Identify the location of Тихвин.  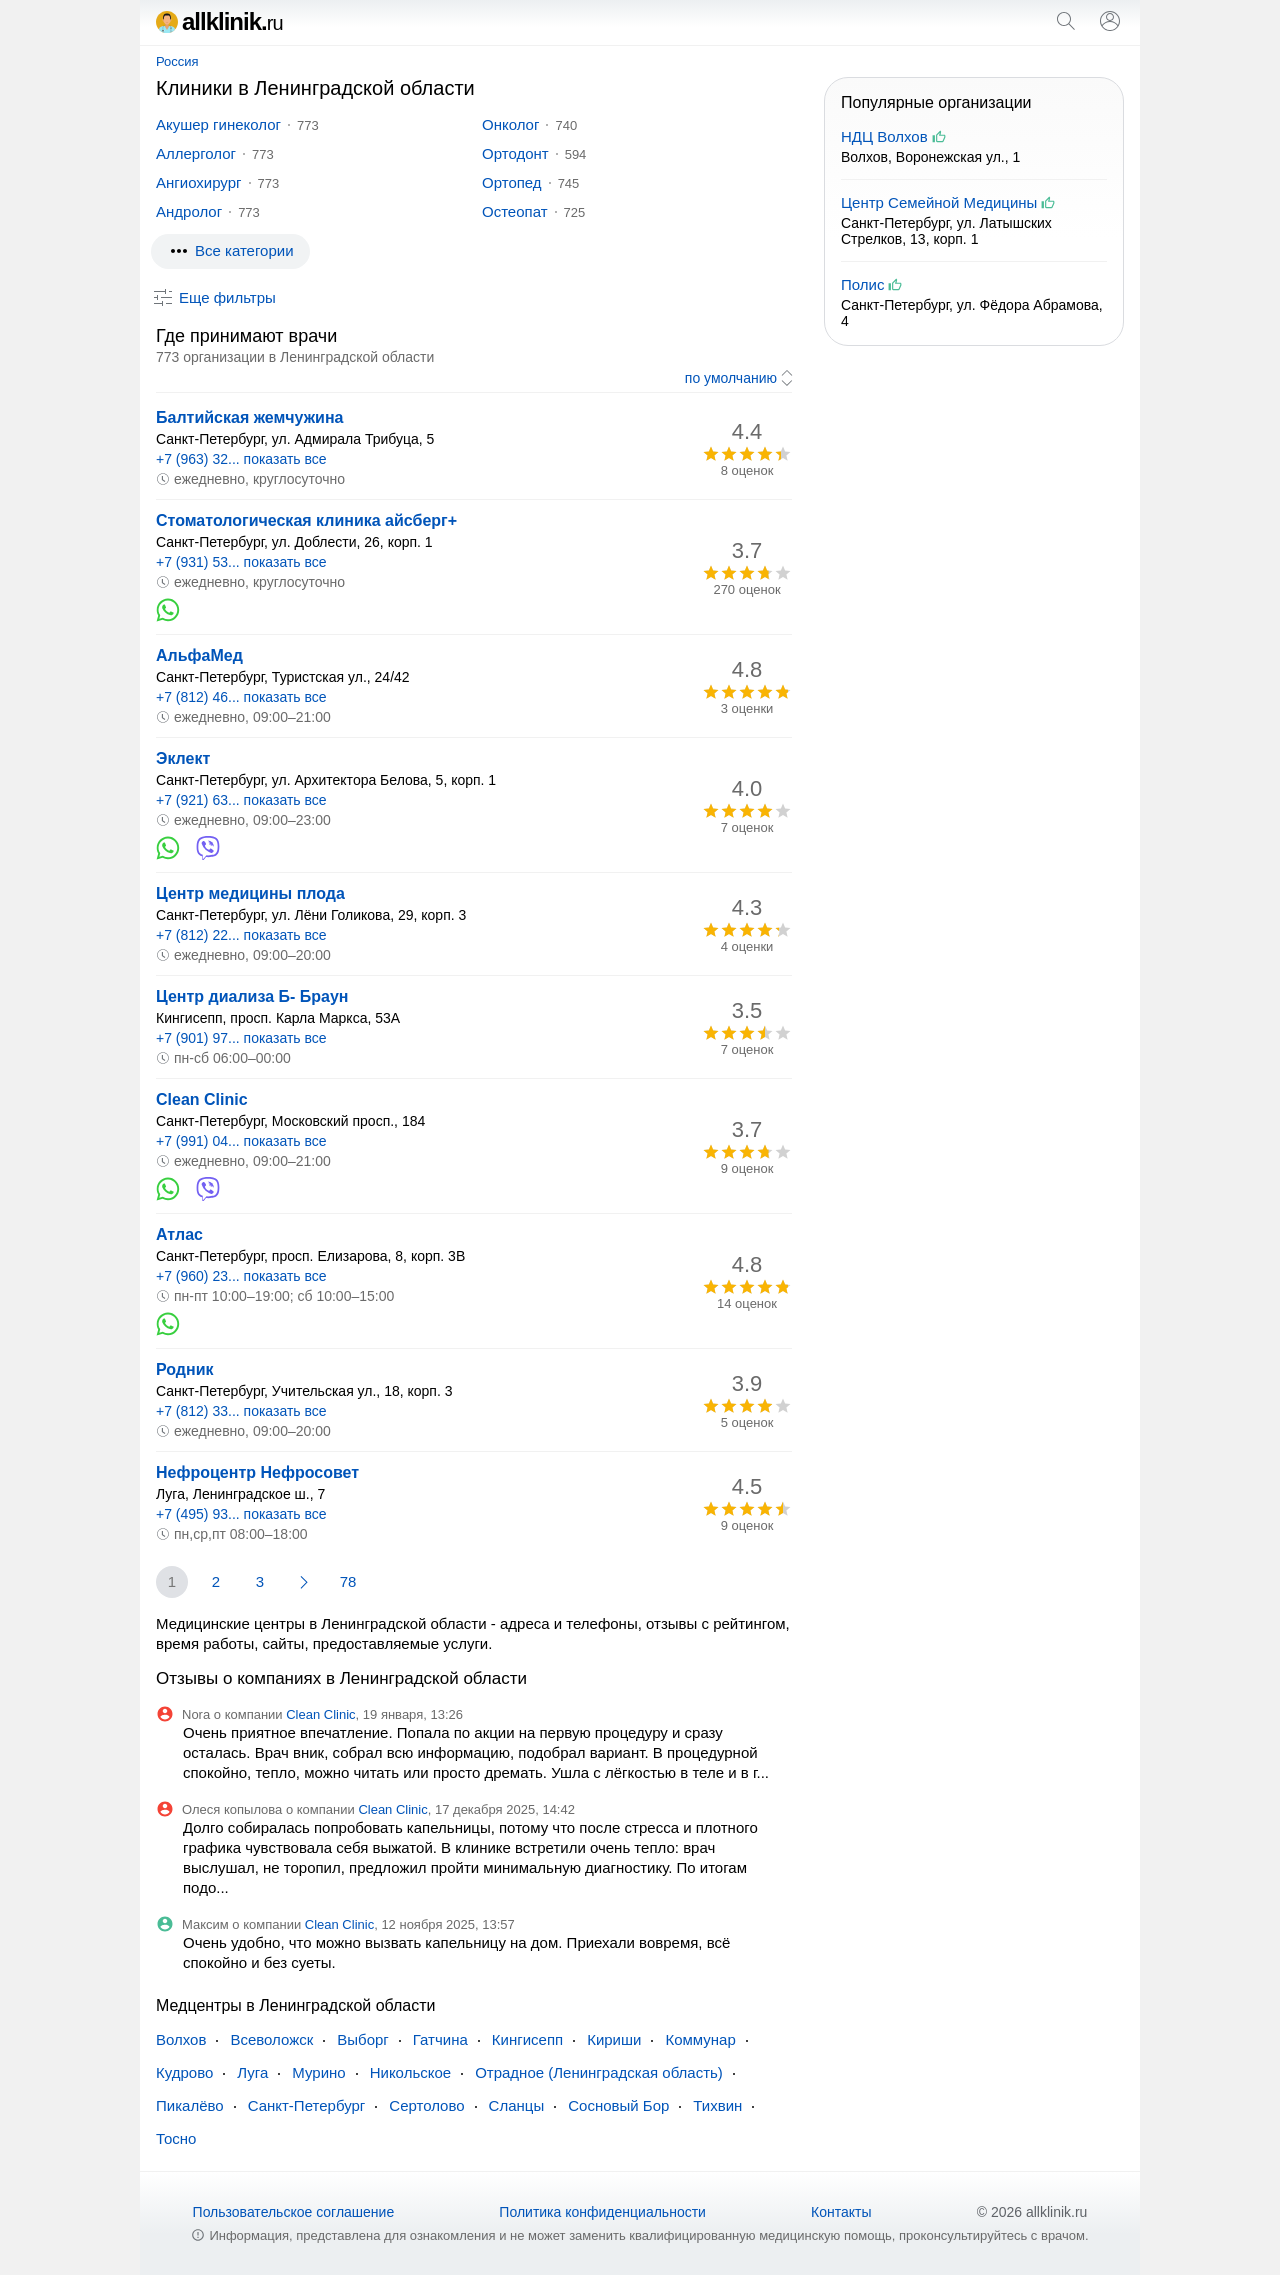
(717, 2105).